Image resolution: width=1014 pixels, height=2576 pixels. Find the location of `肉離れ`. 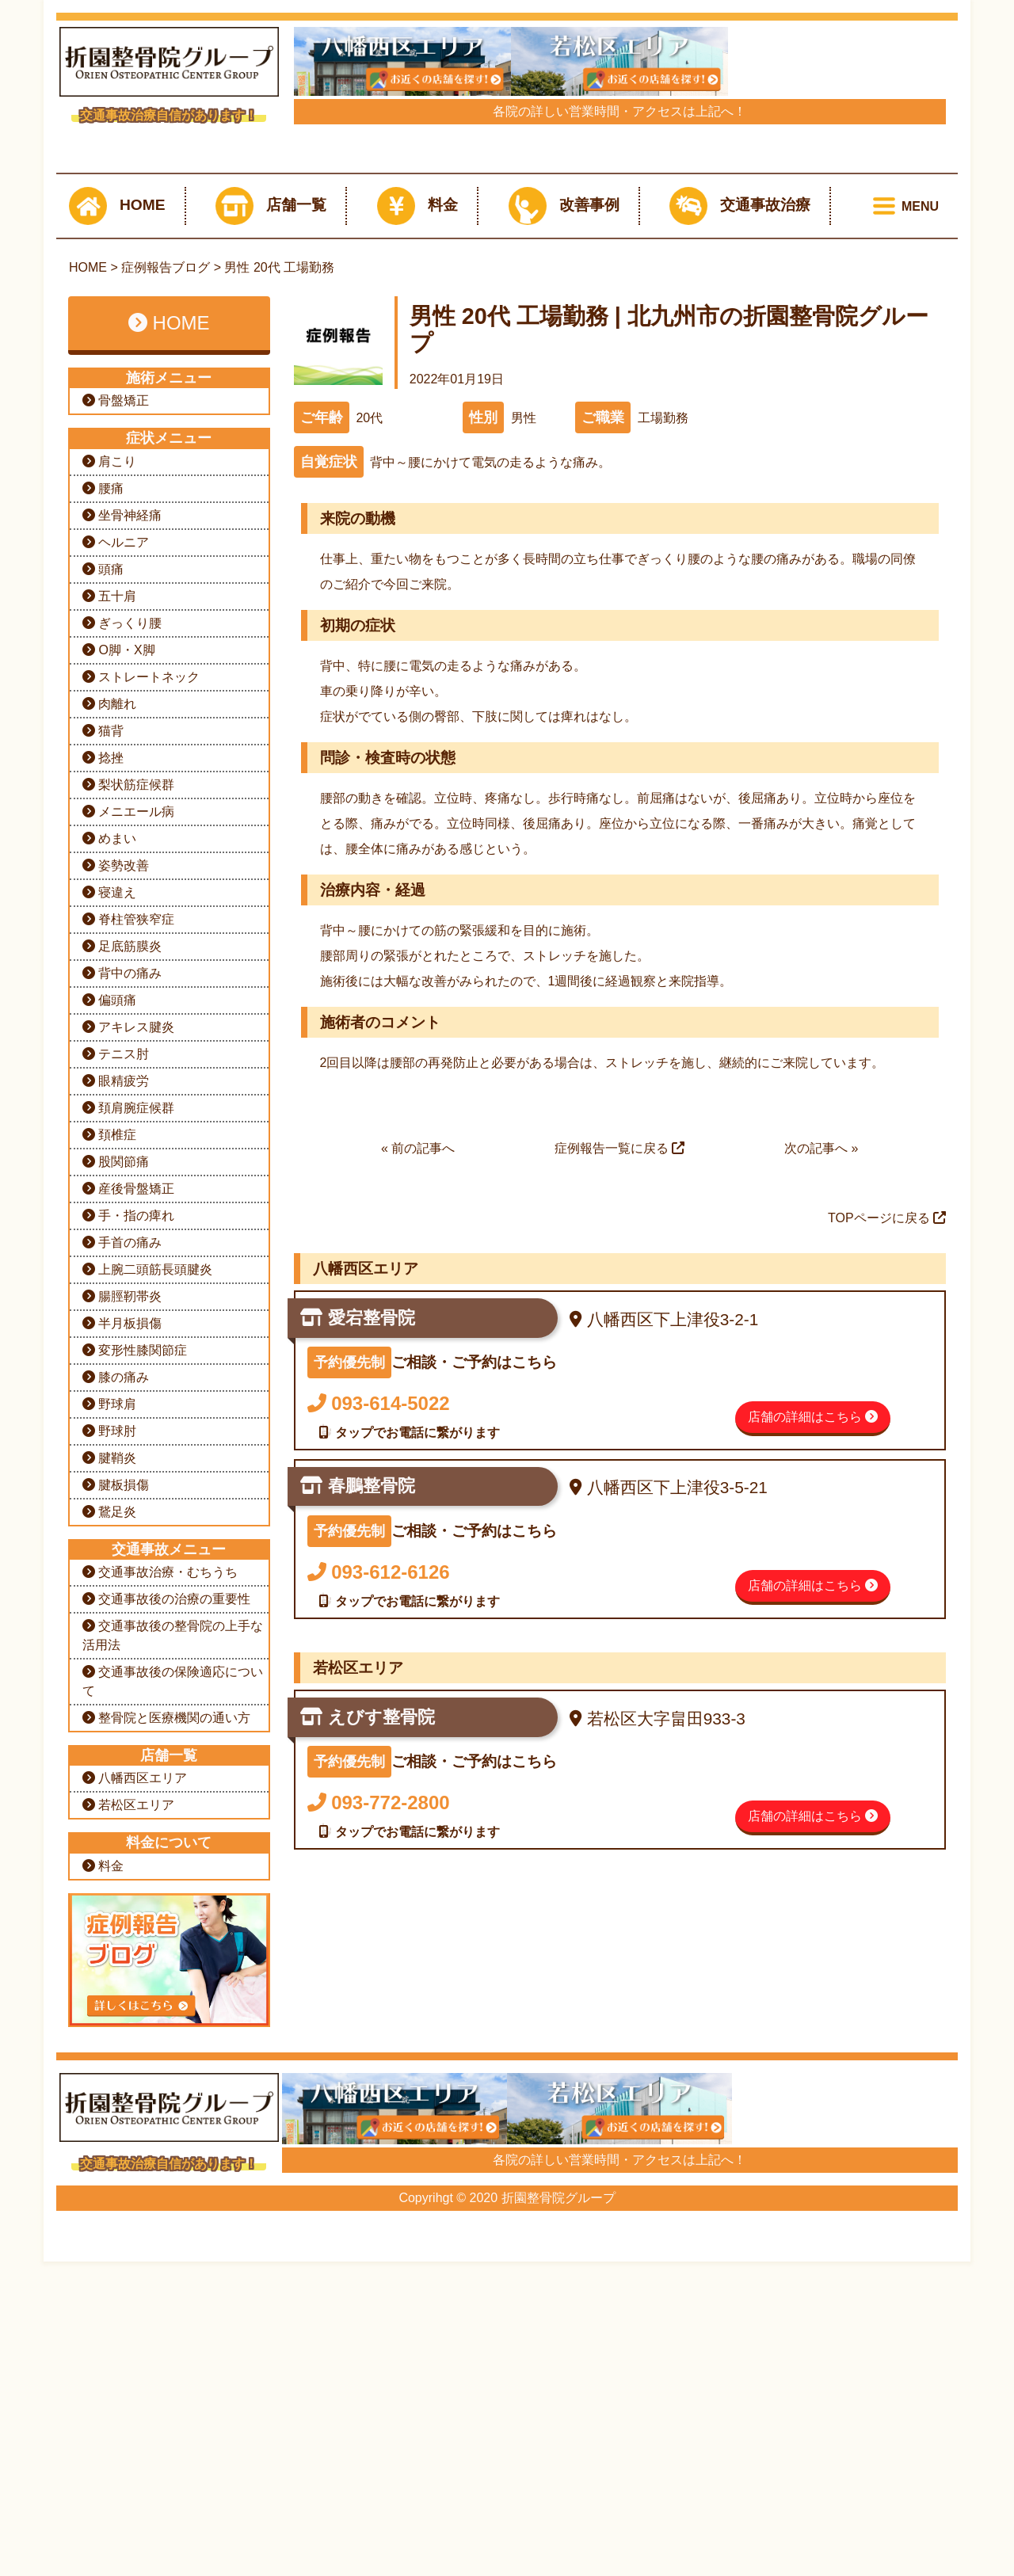

肉離れ is located at coordinates (109, 1173).